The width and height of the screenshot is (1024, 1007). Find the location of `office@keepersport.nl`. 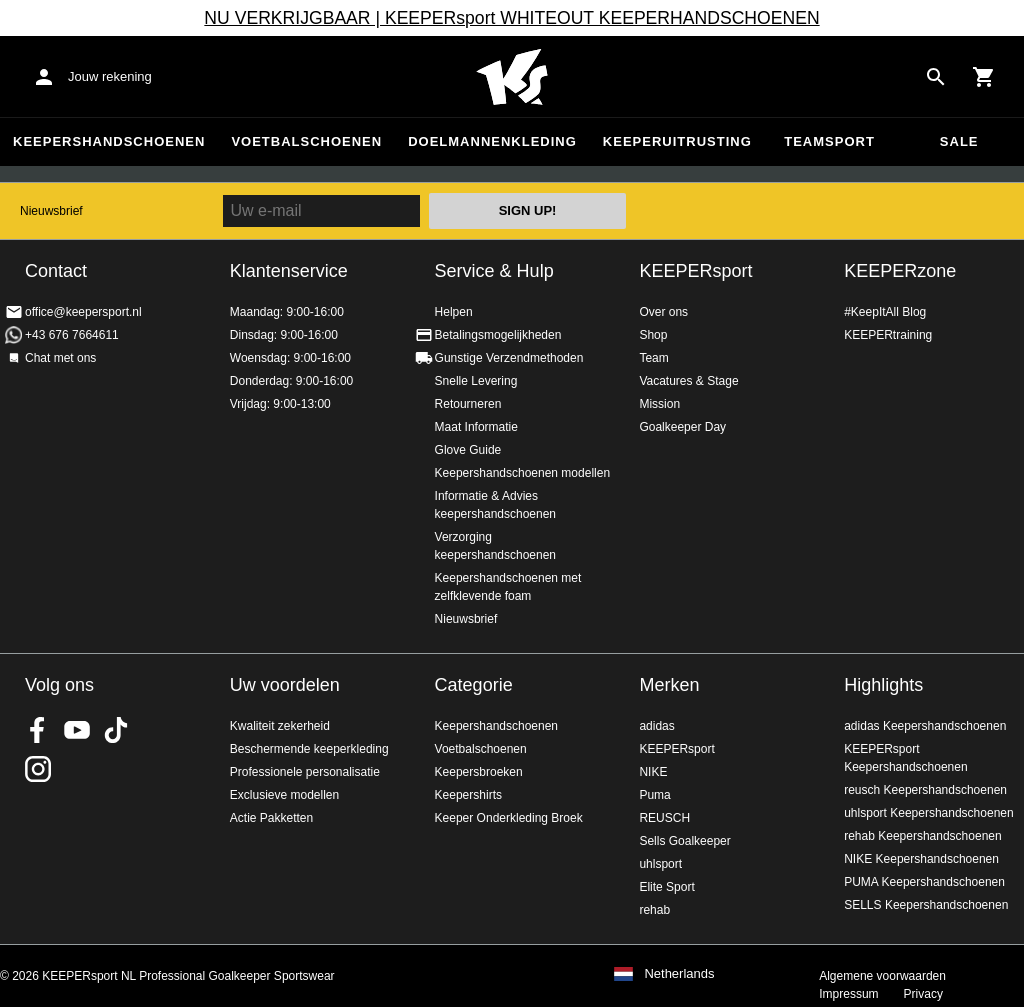

office@keepersport.nl is located at coordinates (83, 312).